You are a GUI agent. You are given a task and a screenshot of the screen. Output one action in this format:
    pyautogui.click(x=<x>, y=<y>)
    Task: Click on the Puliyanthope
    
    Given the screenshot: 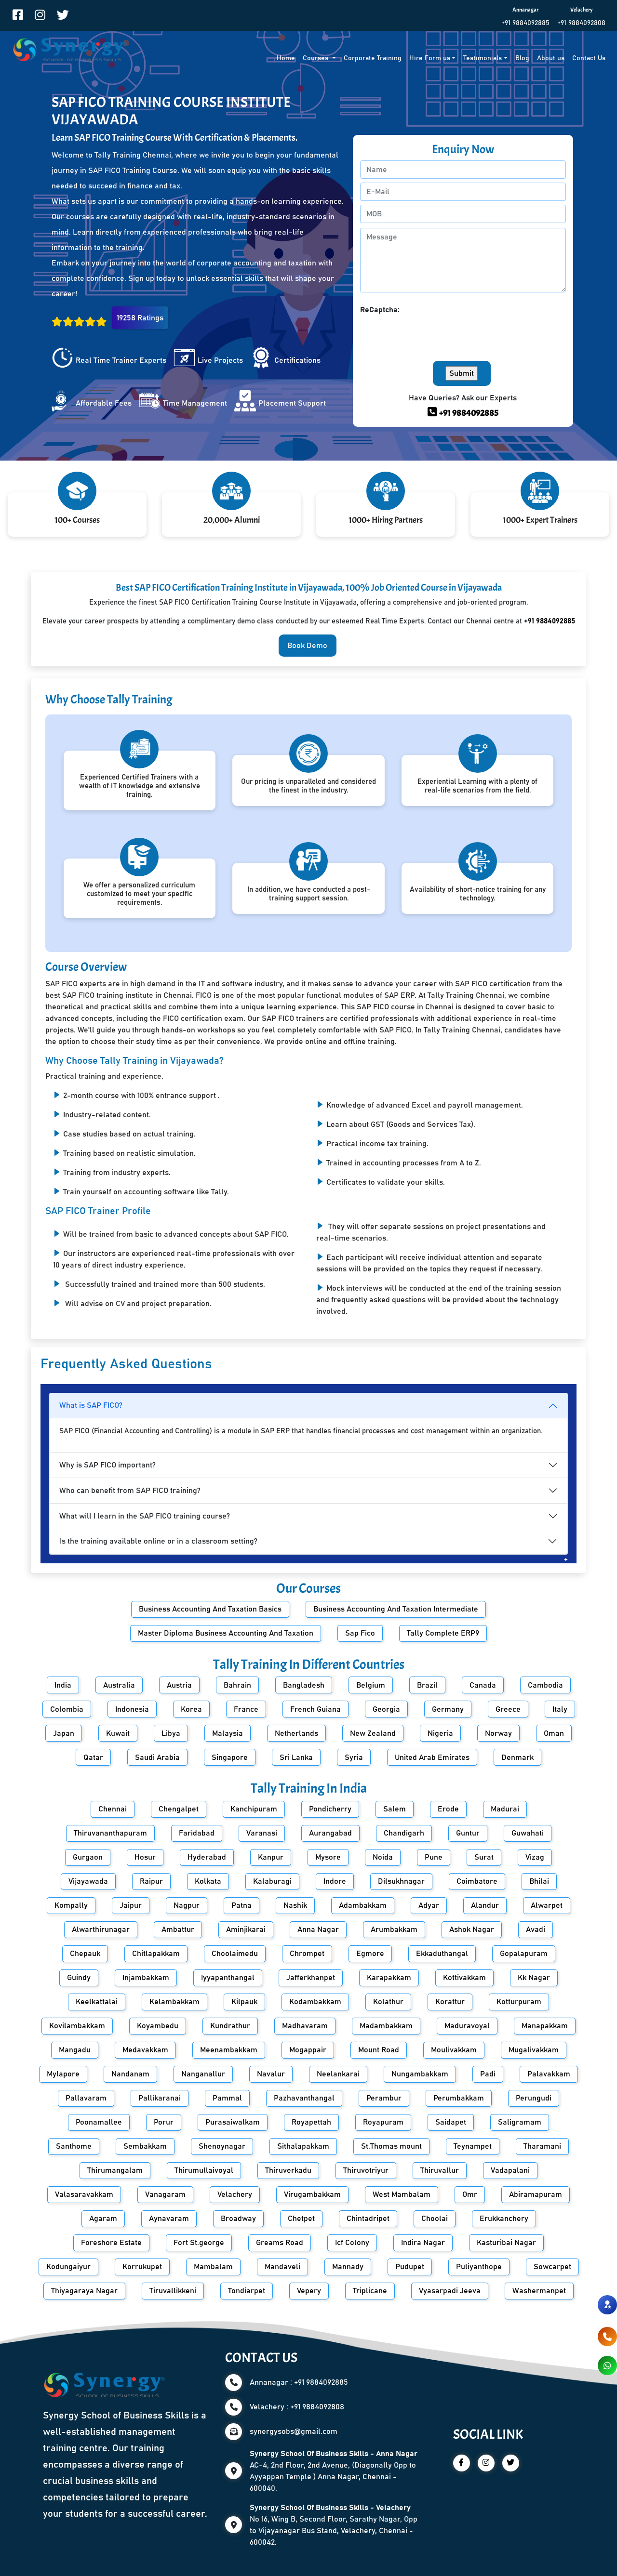 What is the action you would take?
    pyautogui.click(x=479, y=2267)
    